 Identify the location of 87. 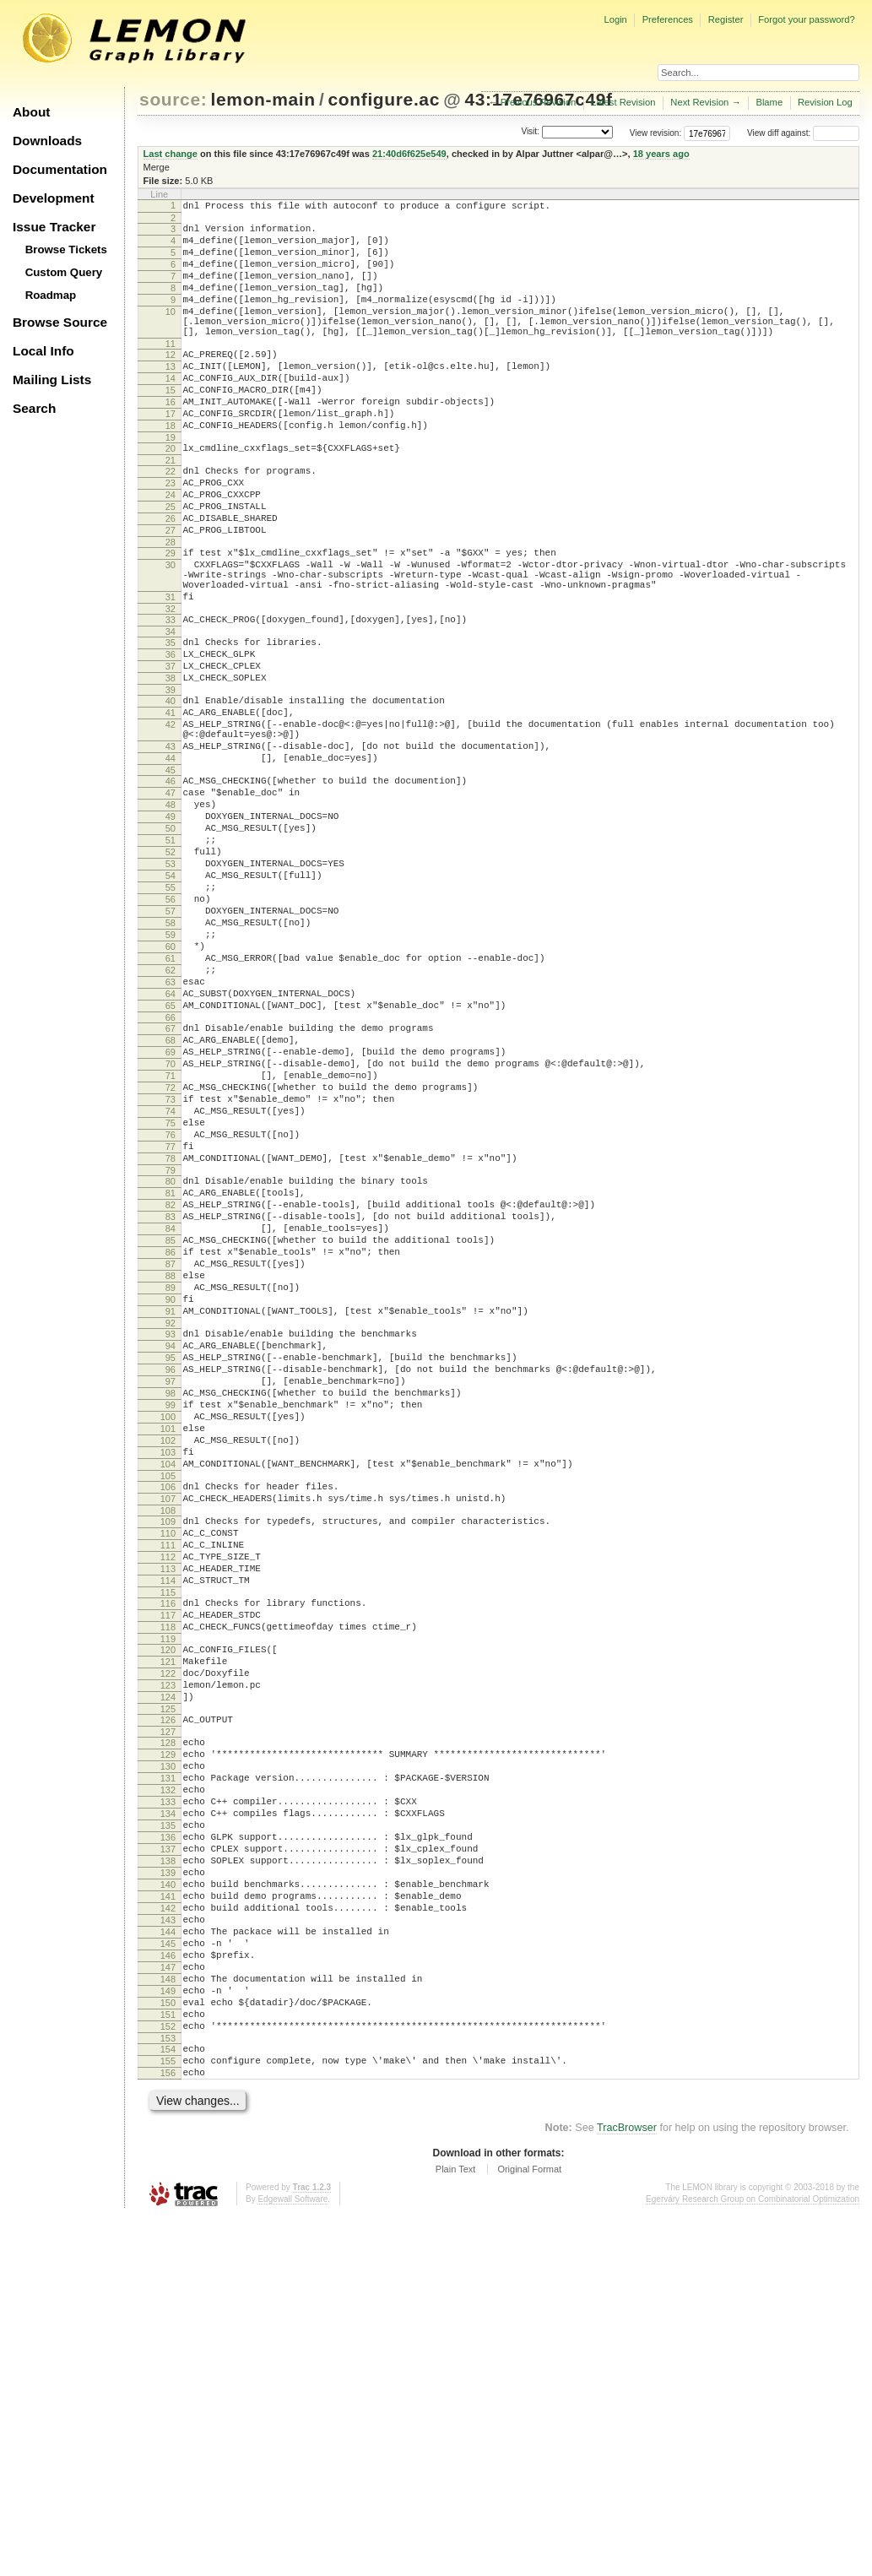
(170, 1467).